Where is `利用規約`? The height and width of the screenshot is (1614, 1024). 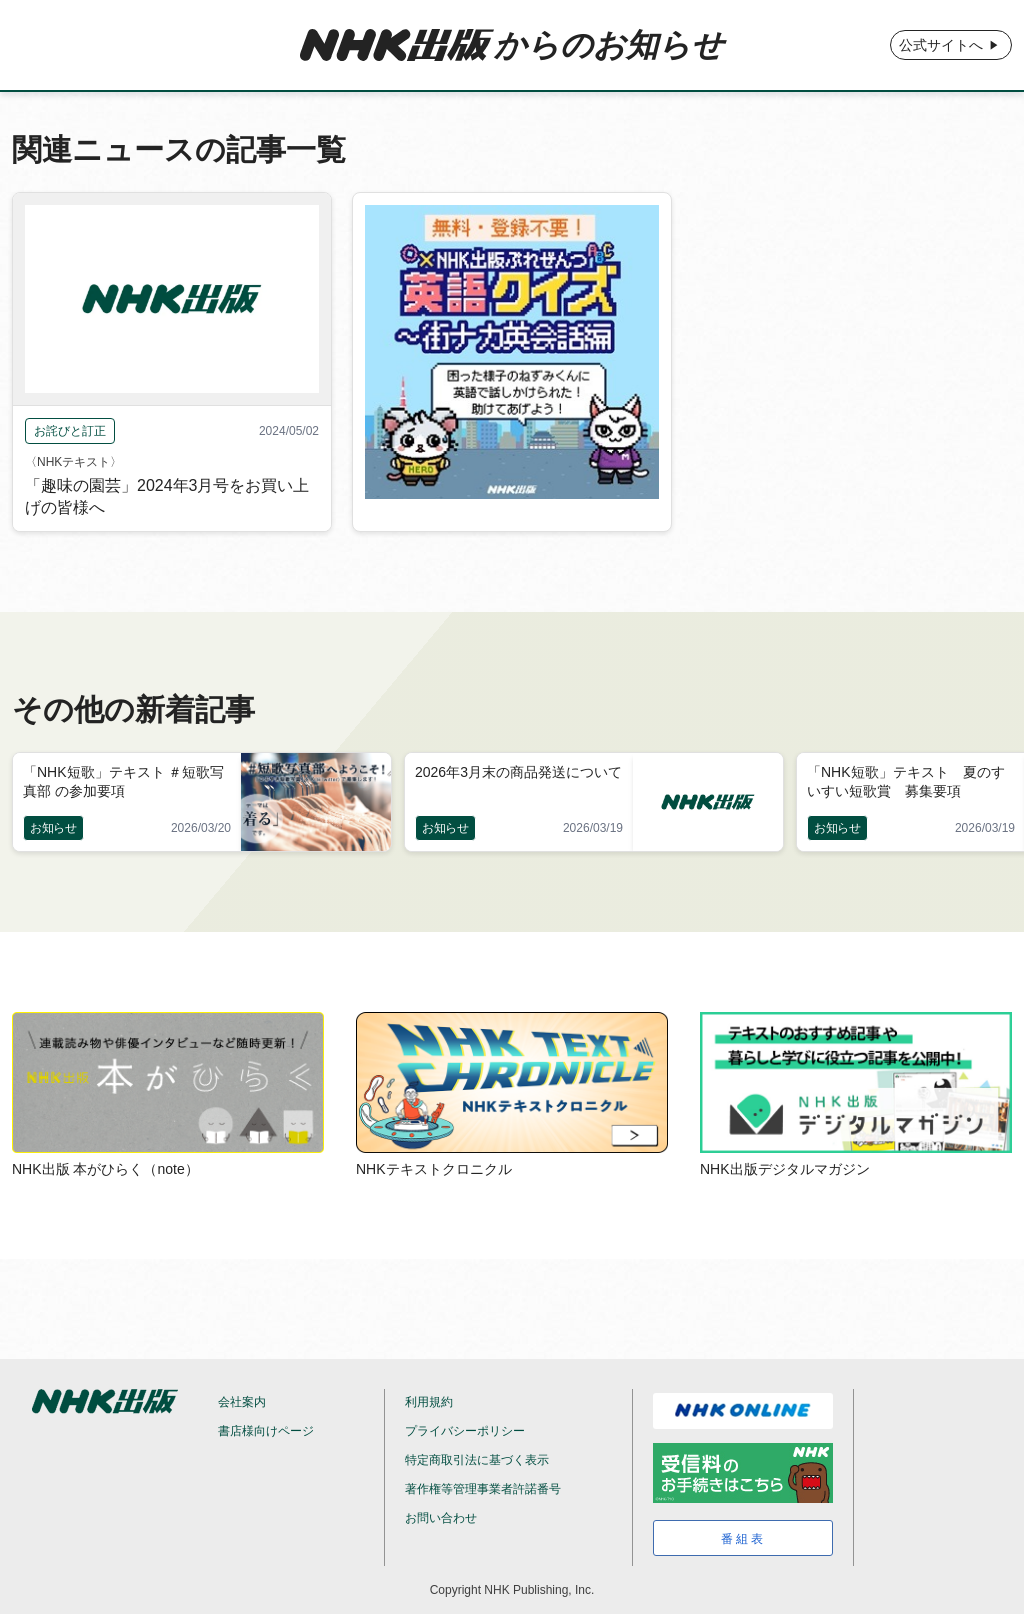
利用規約 is located at coordinates (429, 1402).